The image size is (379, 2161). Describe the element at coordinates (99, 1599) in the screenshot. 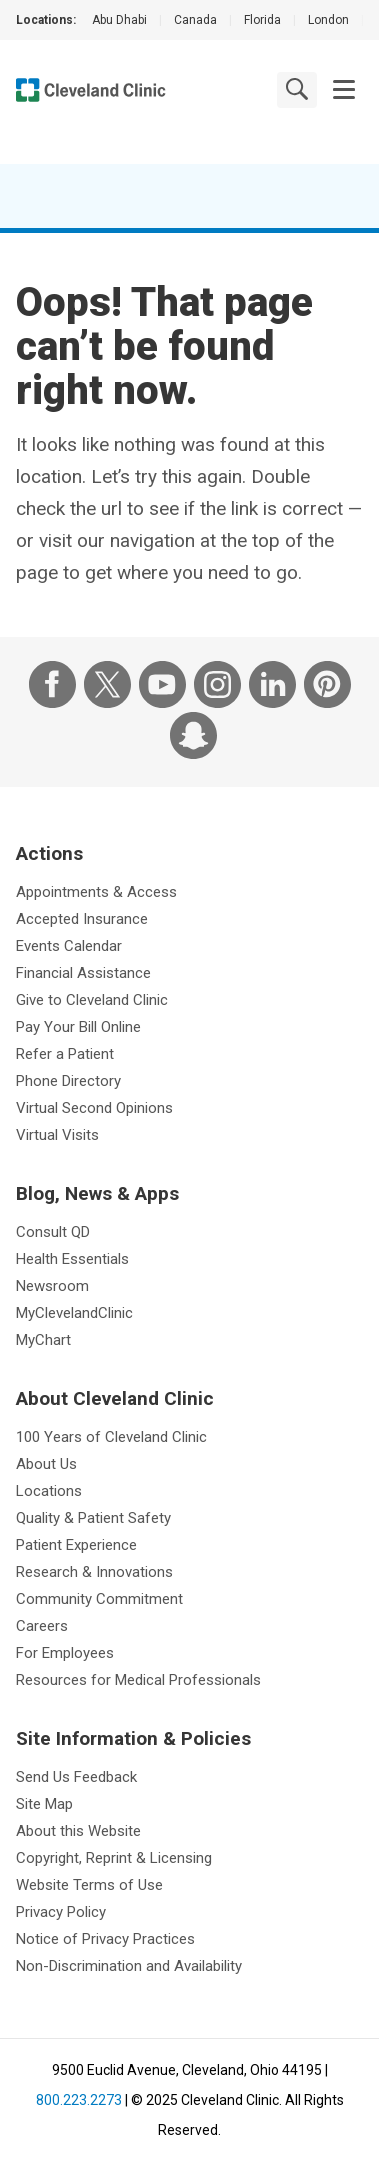

I see `Community Commitment` at that location.